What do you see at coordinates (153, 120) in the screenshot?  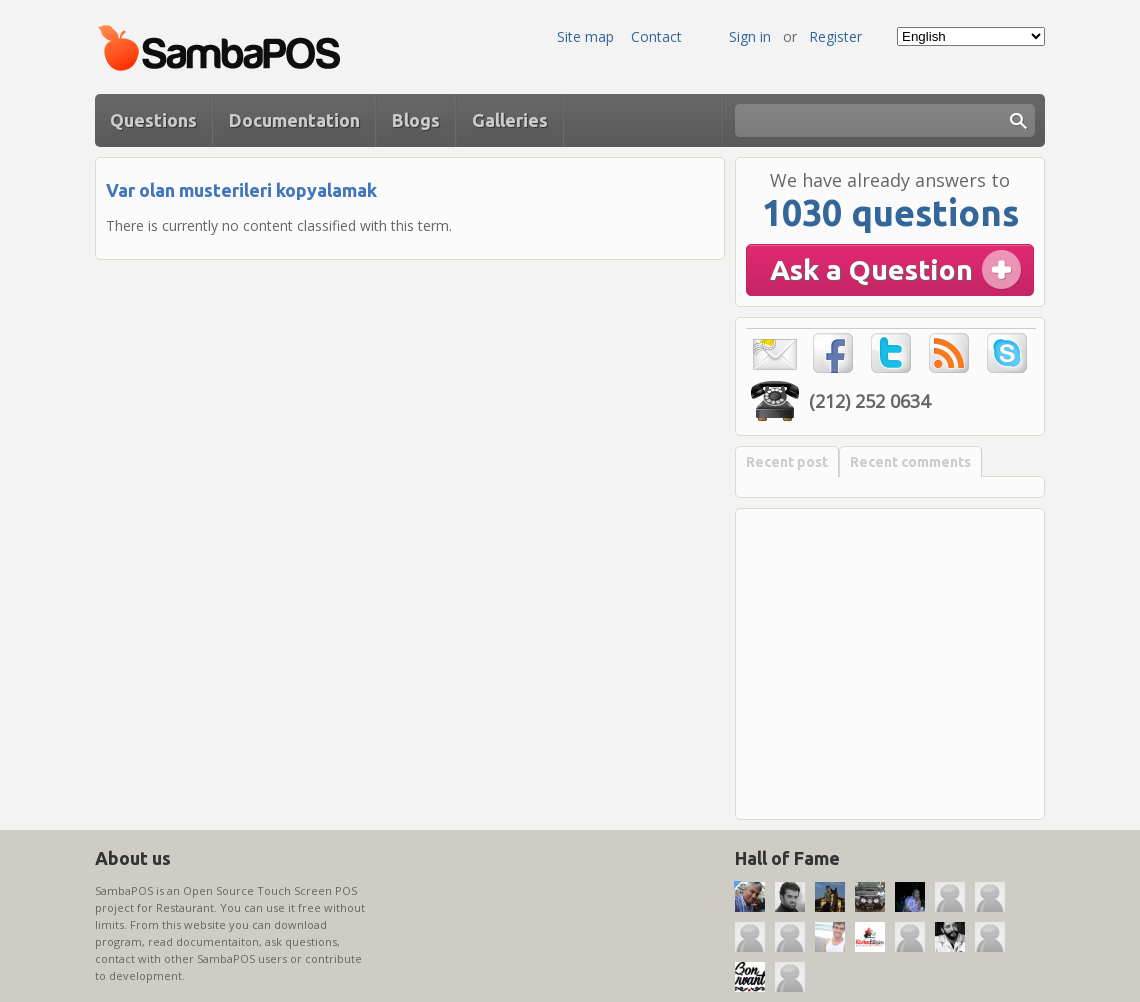 I see `Questions` at bounding box center [153, 120].